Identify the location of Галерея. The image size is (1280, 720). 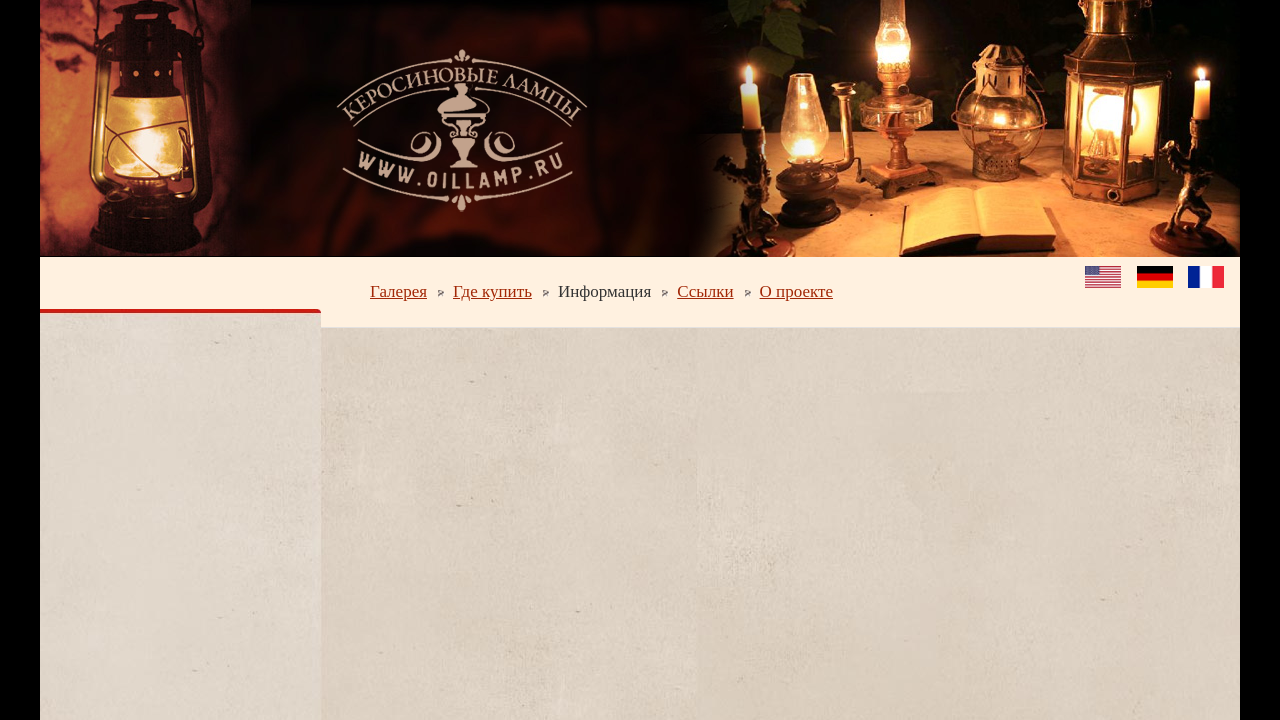
(398, 291).